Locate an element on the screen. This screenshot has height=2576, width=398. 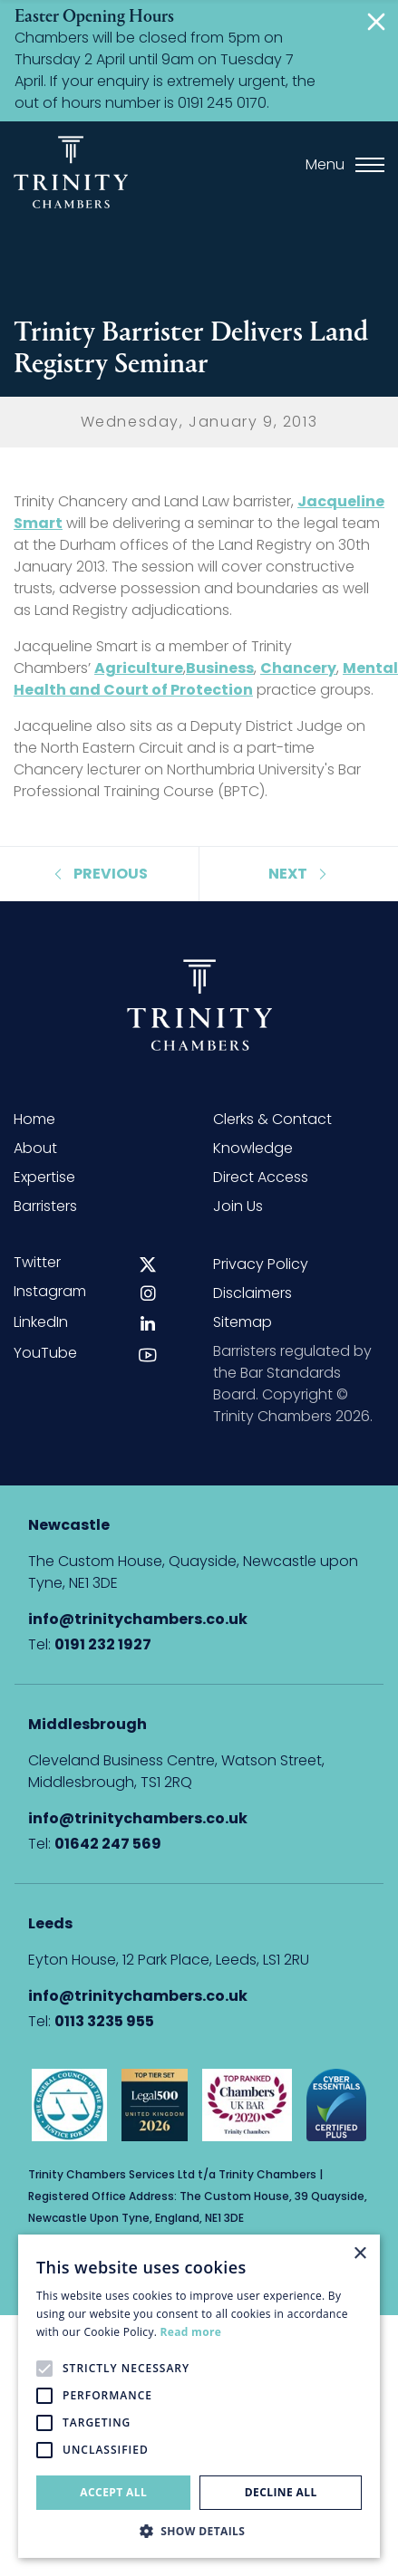
info@trinitychambers.co.uk is located at coordinates (138, 1619).